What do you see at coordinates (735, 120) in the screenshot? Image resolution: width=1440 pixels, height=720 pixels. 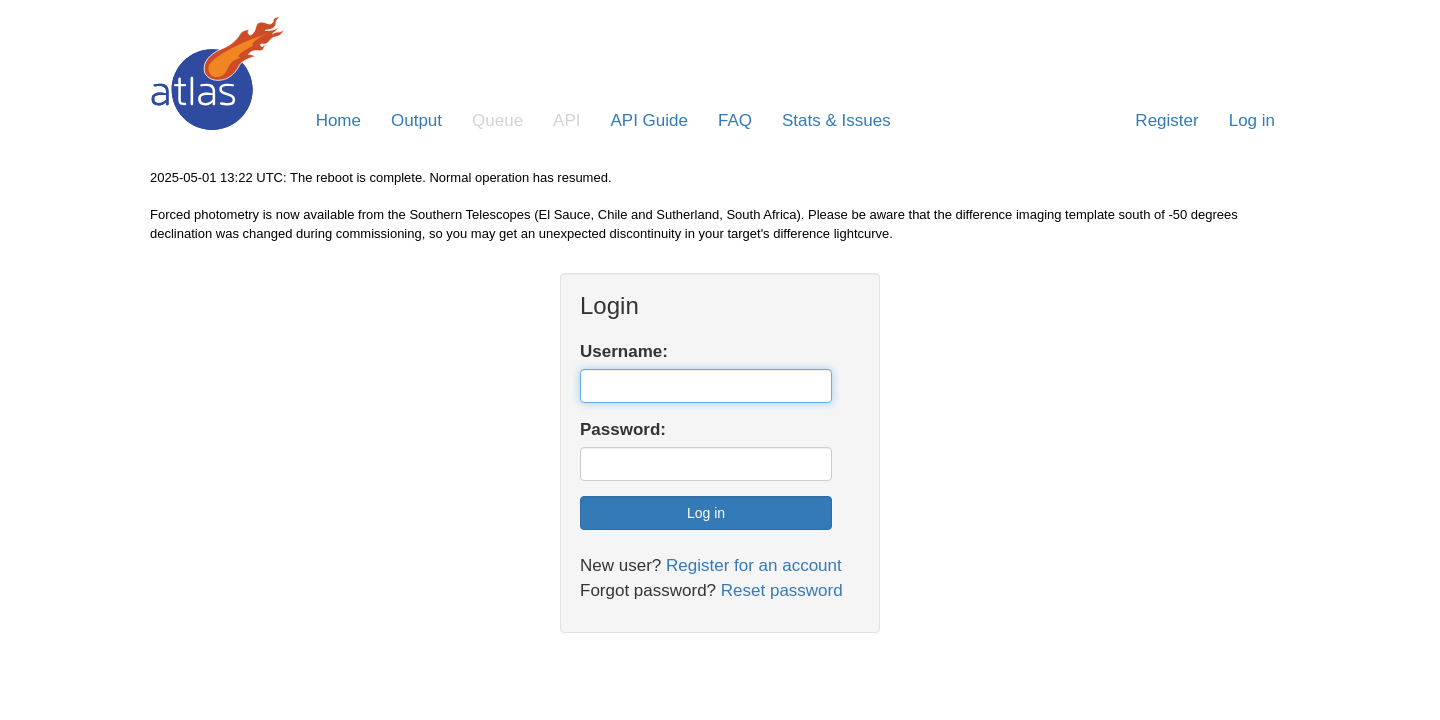 I see `FAQ` at bounding box center [735, 120].